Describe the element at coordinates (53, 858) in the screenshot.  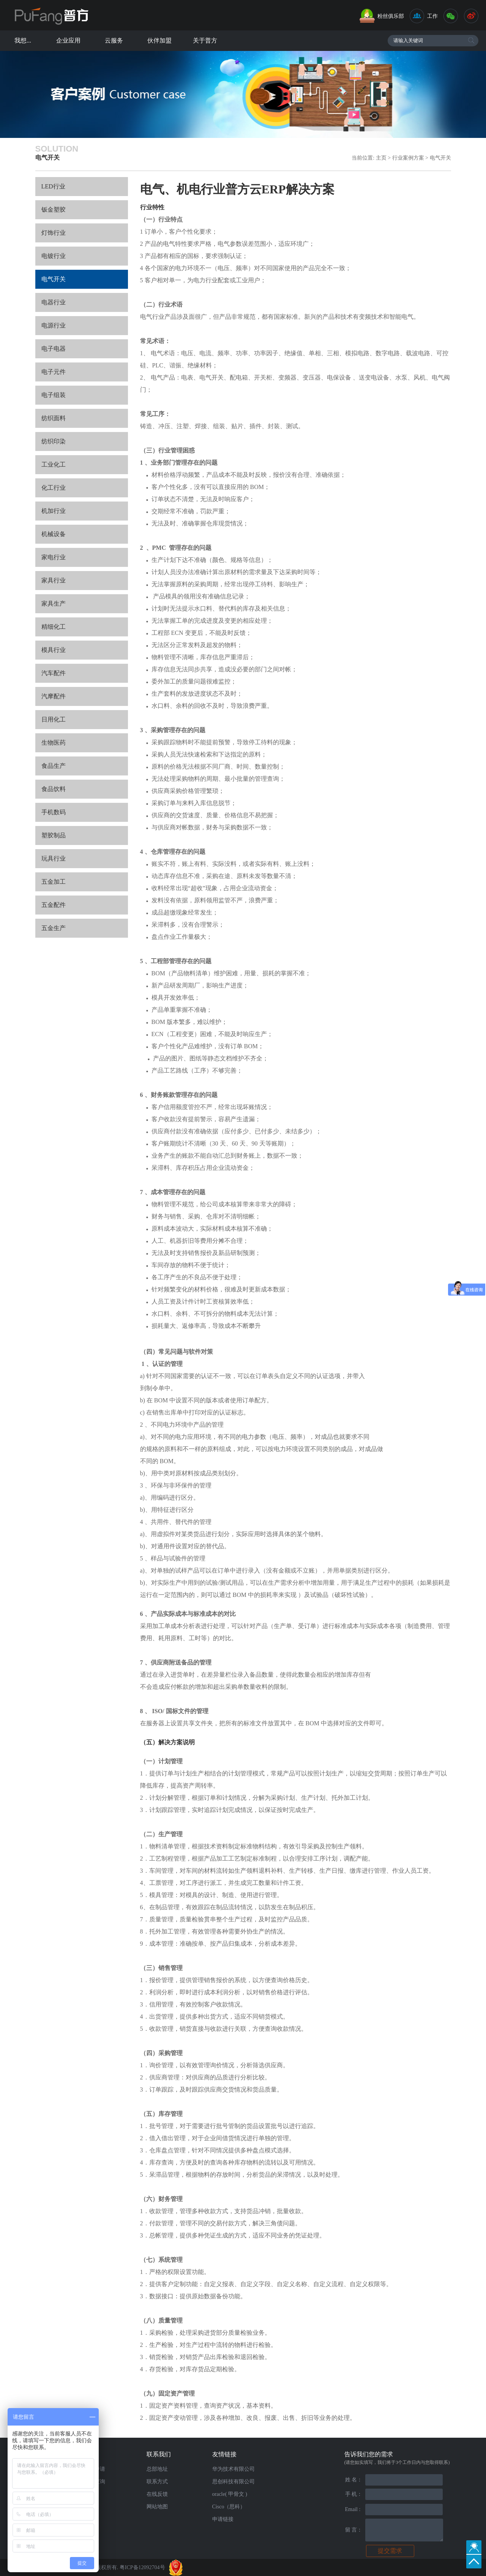
I see `玩具行业` at that location.